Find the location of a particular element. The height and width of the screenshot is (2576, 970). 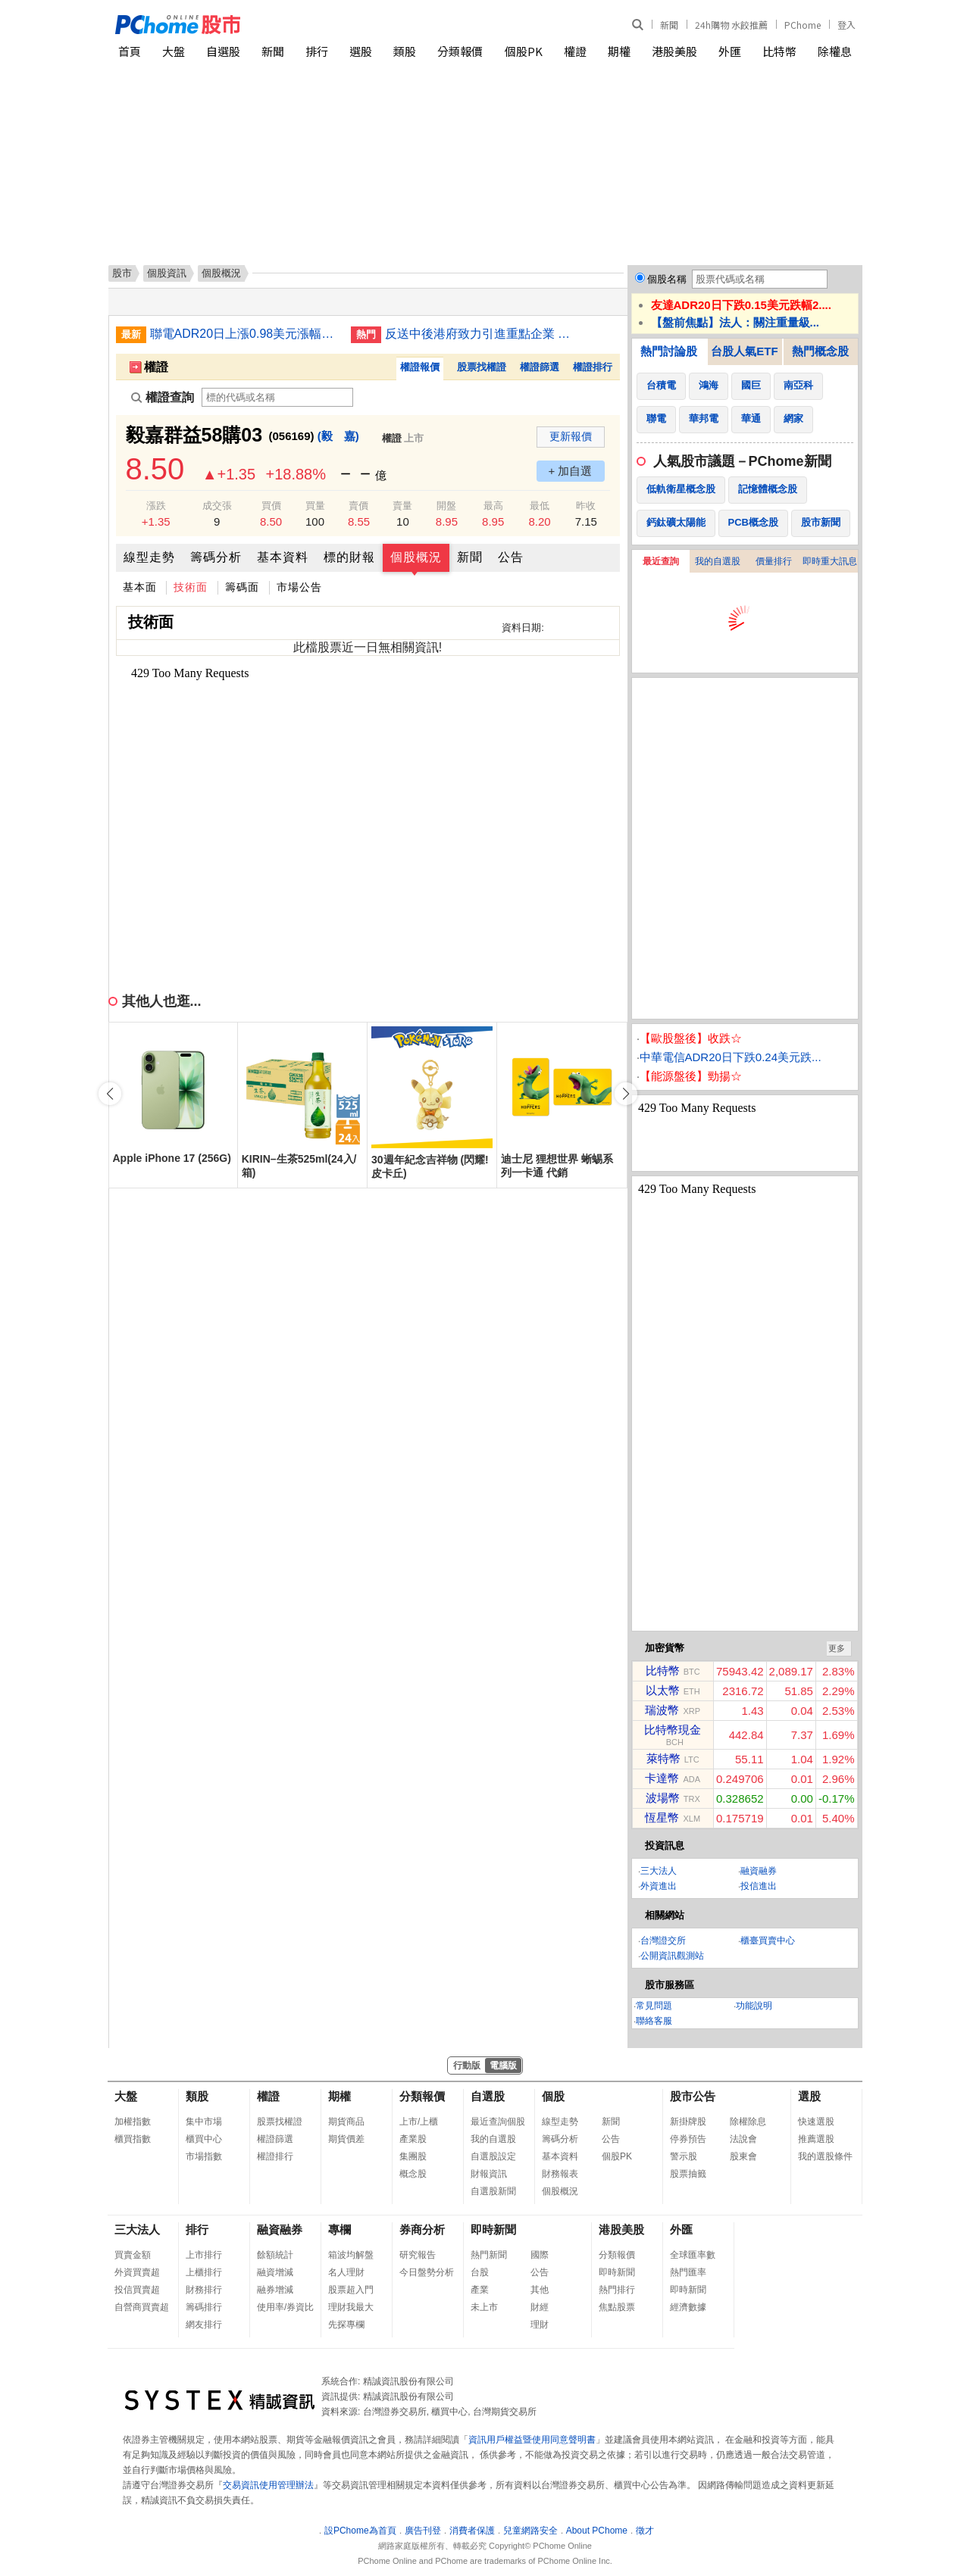

籌碼分析 is located at coordinates (216, 557).